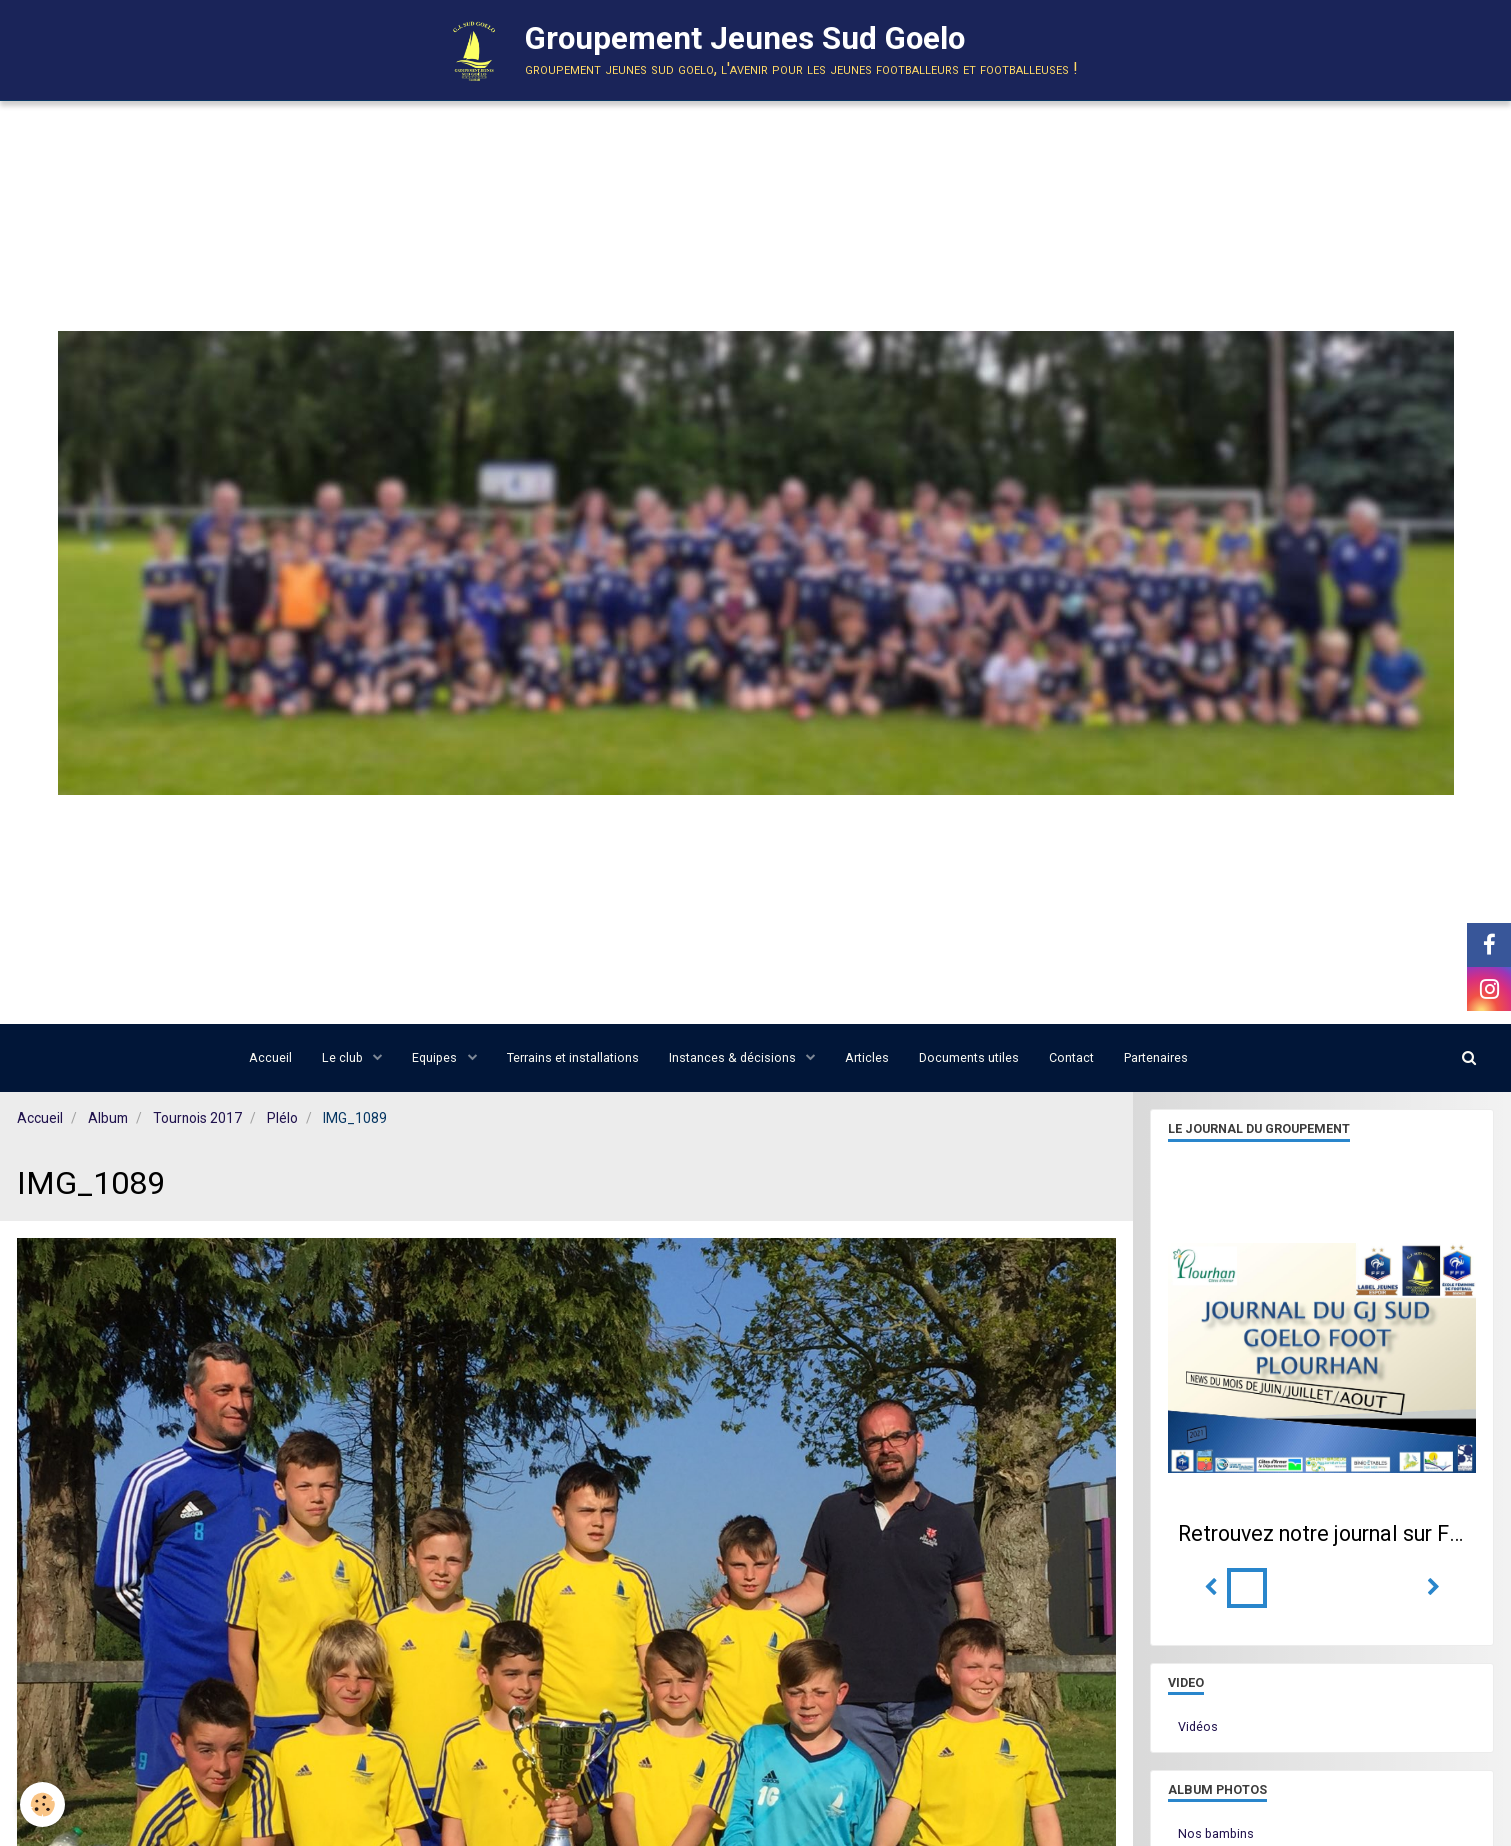 The height and width of the screenshot is (1846, 1511). I want to click on Documents utiles, so click(969, 1057).